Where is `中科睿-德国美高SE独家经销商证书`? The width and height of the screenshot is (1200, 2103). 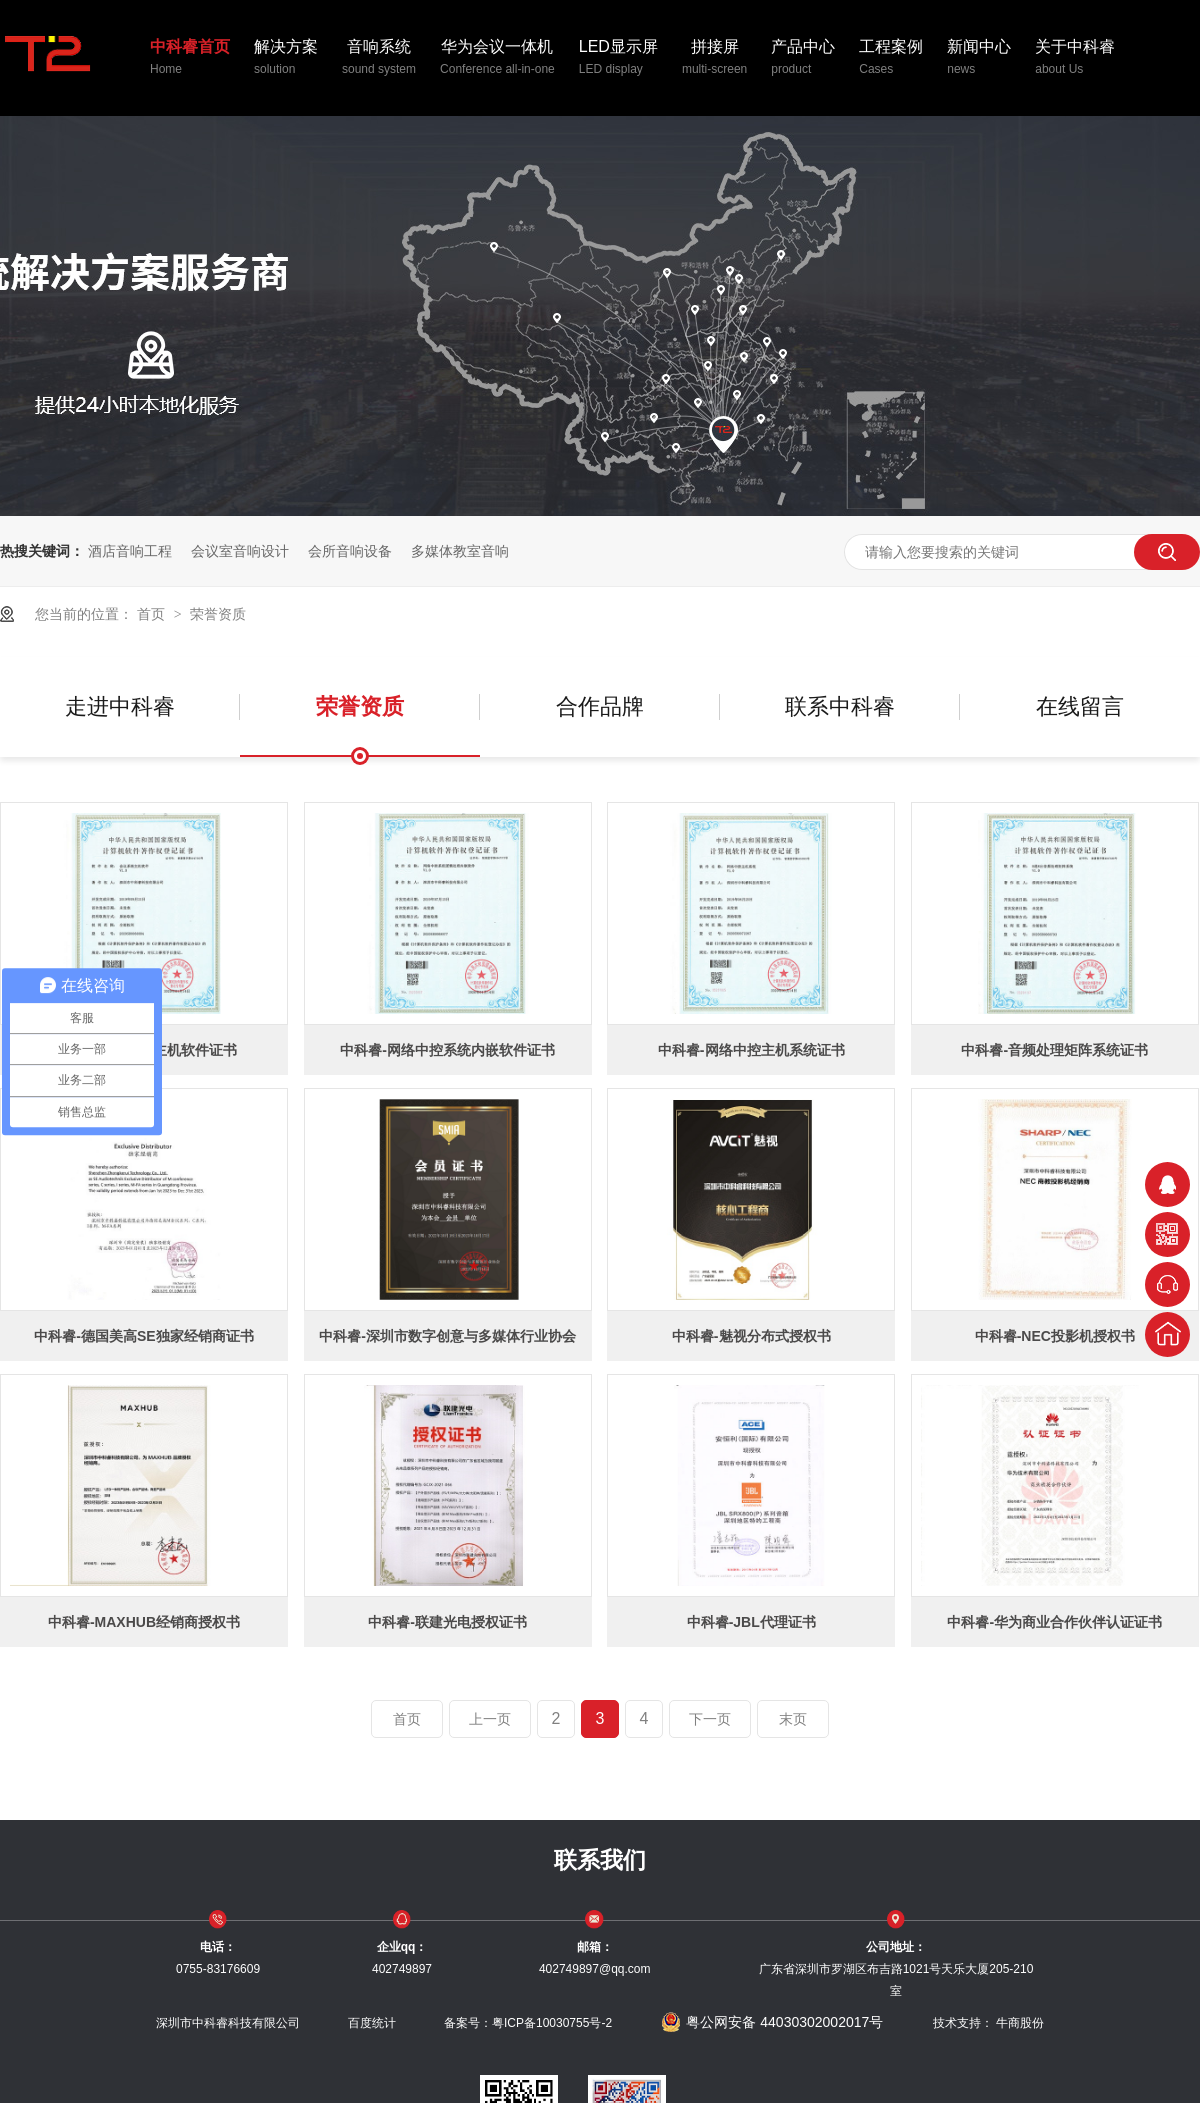
中科睿-德国美高SE独家经销商证书 is located at coordinates (143, 1336).